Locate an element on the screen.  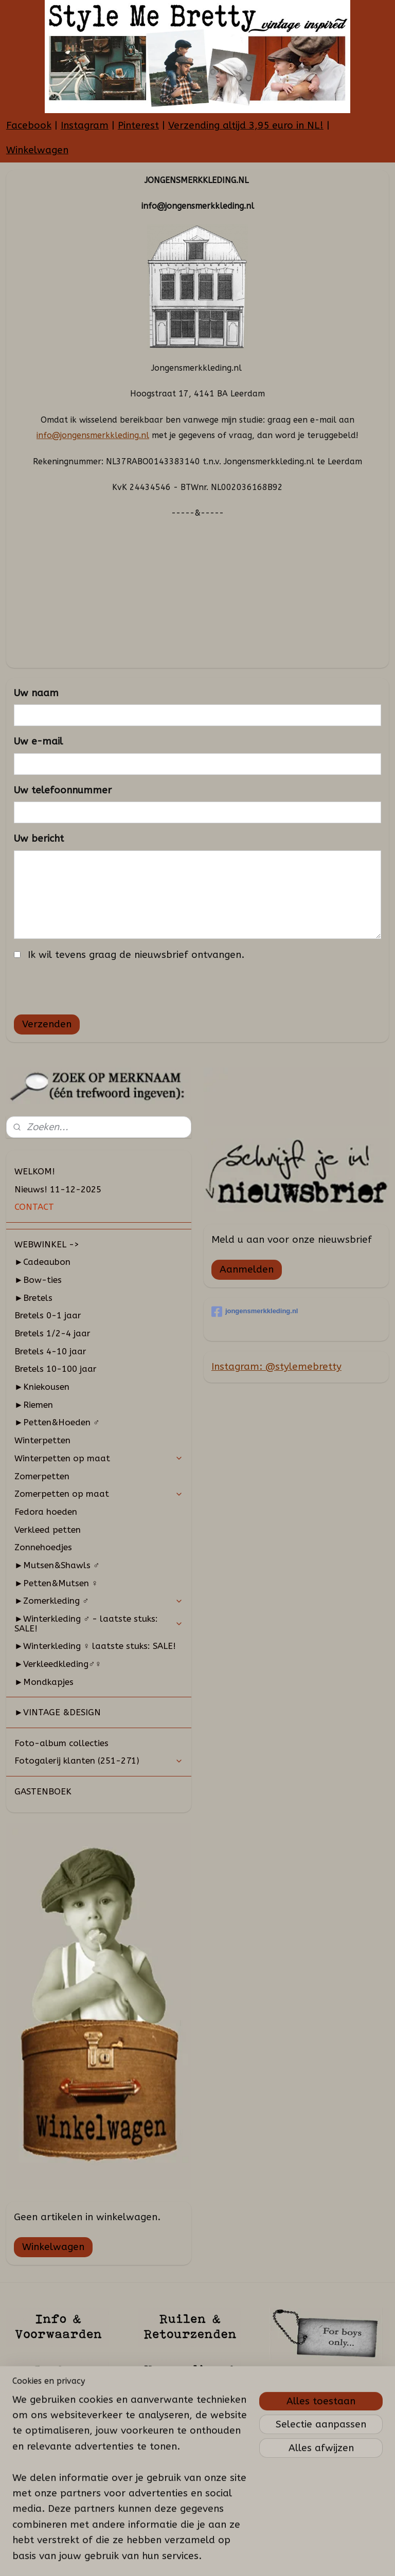
Instagram: @stylemebretty is located at coordinates (276, 1366).